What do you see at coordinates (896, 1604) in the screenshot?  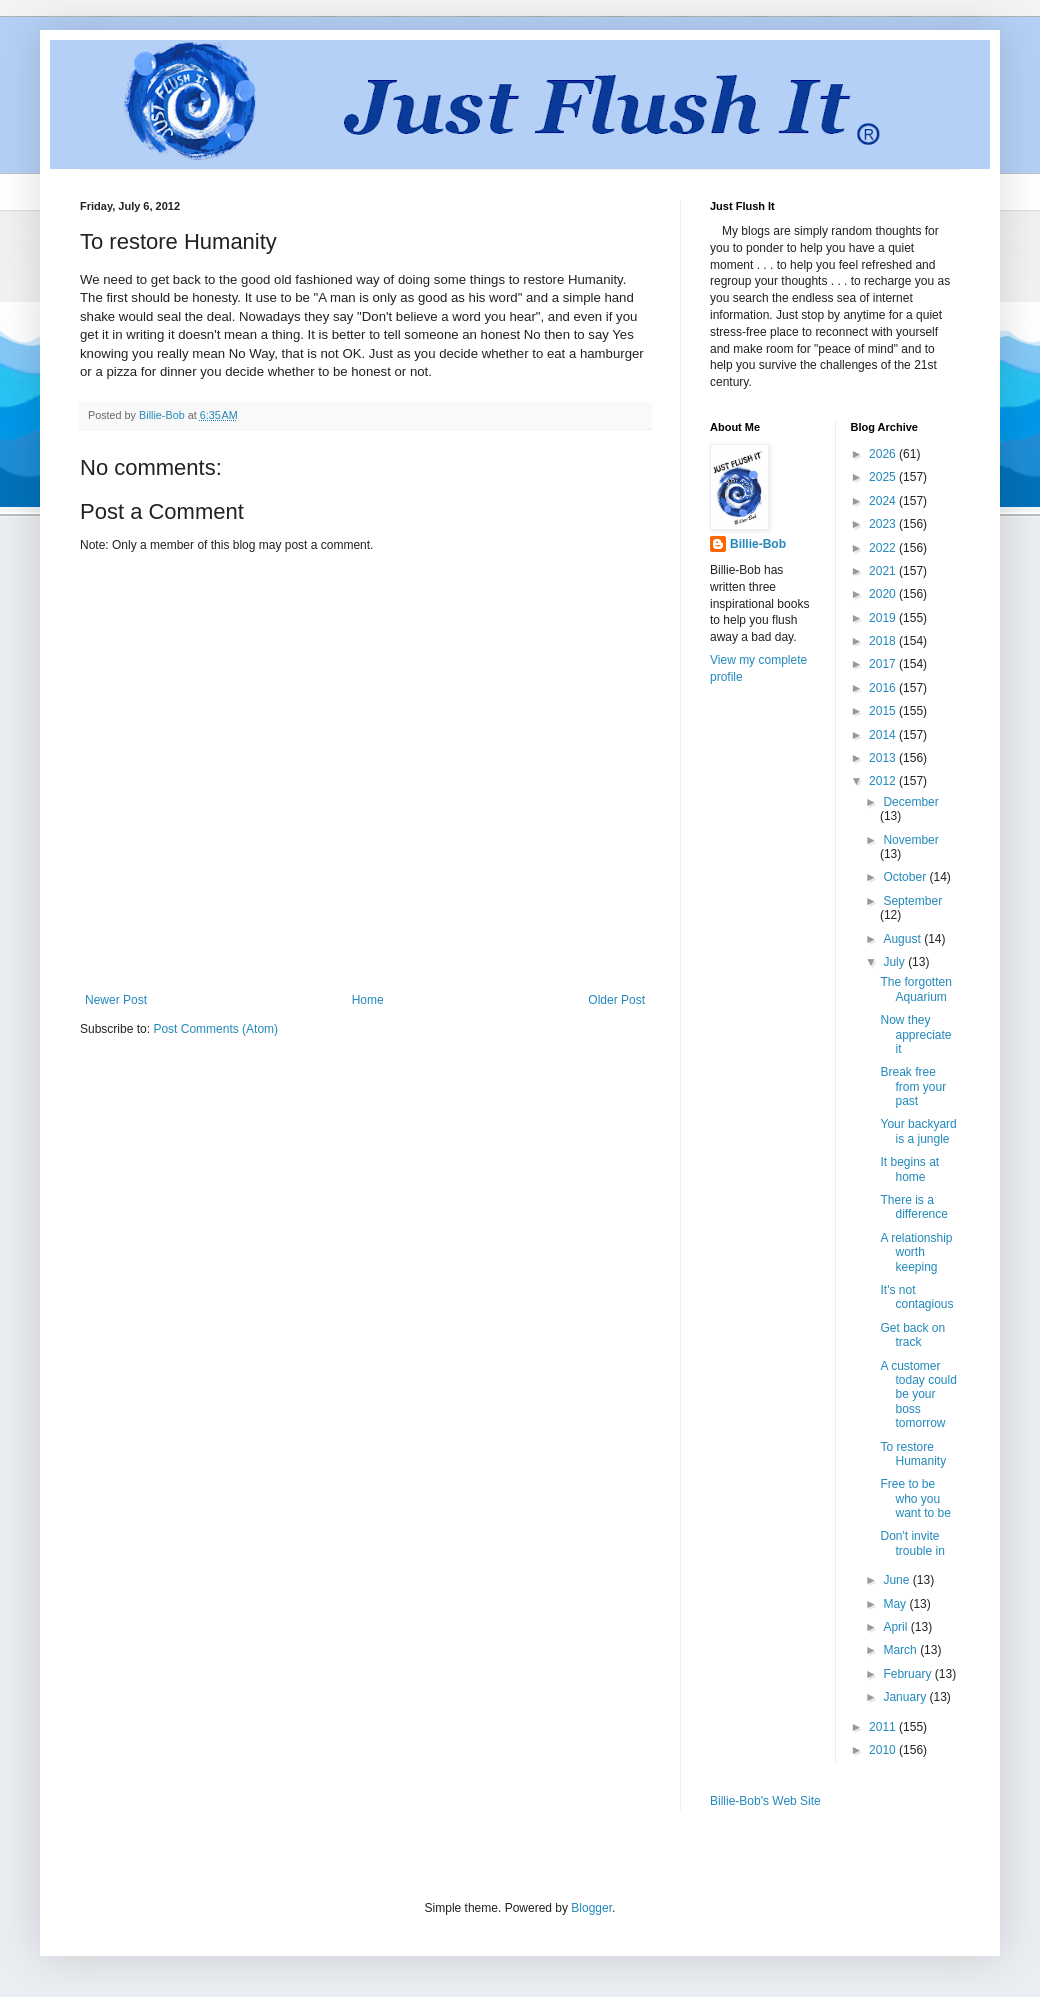 I see `May` at bounding box center [896, 1604].